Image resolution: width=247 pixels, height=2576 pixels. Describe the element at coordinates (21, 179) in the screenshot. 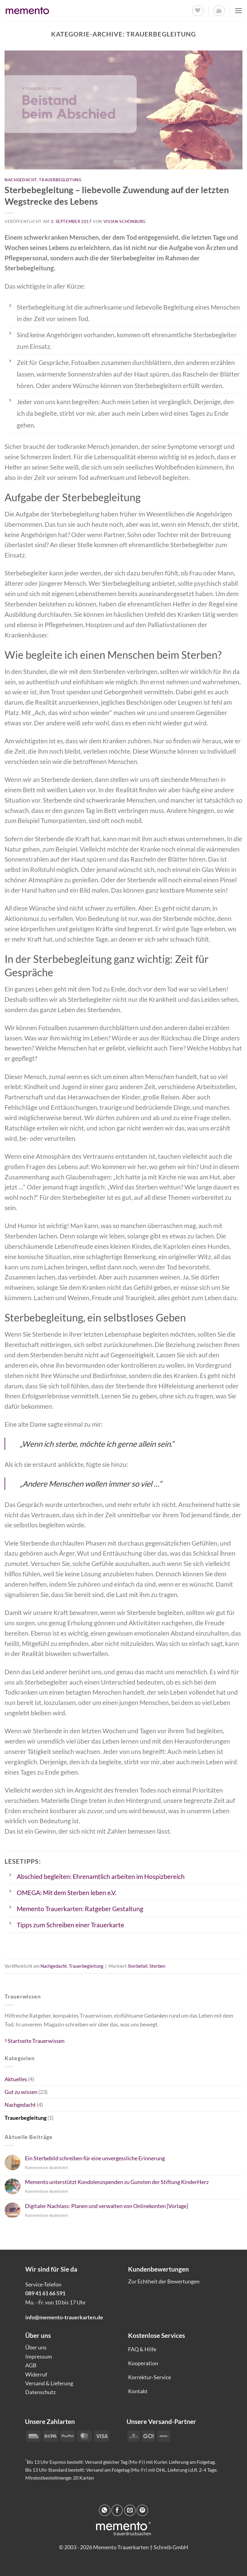

I see `Nachgedacht` at that location.